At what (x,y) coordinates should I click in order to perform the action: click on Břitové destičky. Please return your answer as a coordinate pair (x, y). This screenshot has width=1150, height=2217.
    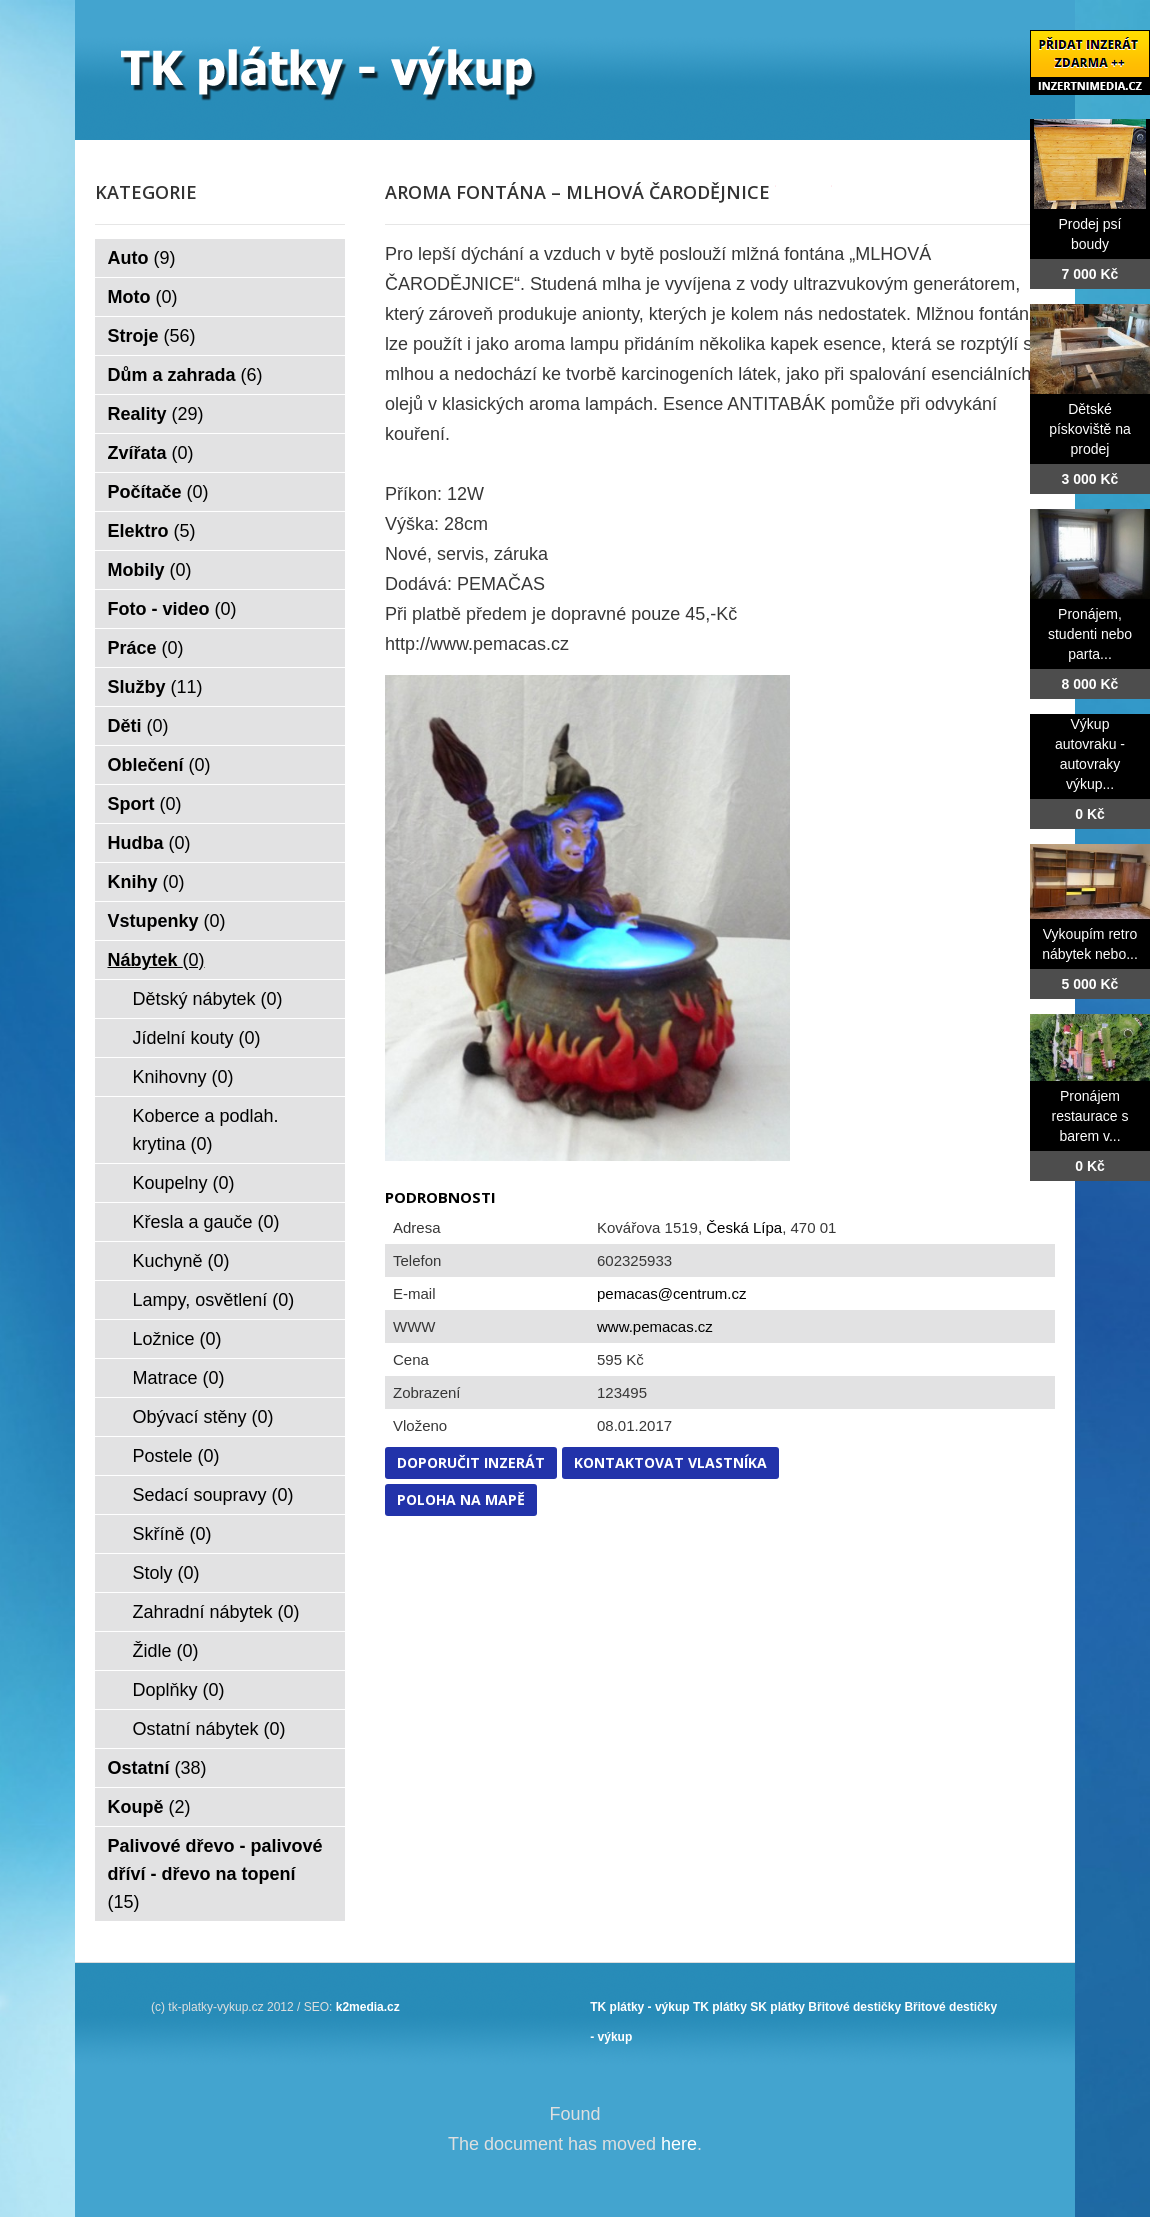
    Looking at the image, I should click on (854, 2007).